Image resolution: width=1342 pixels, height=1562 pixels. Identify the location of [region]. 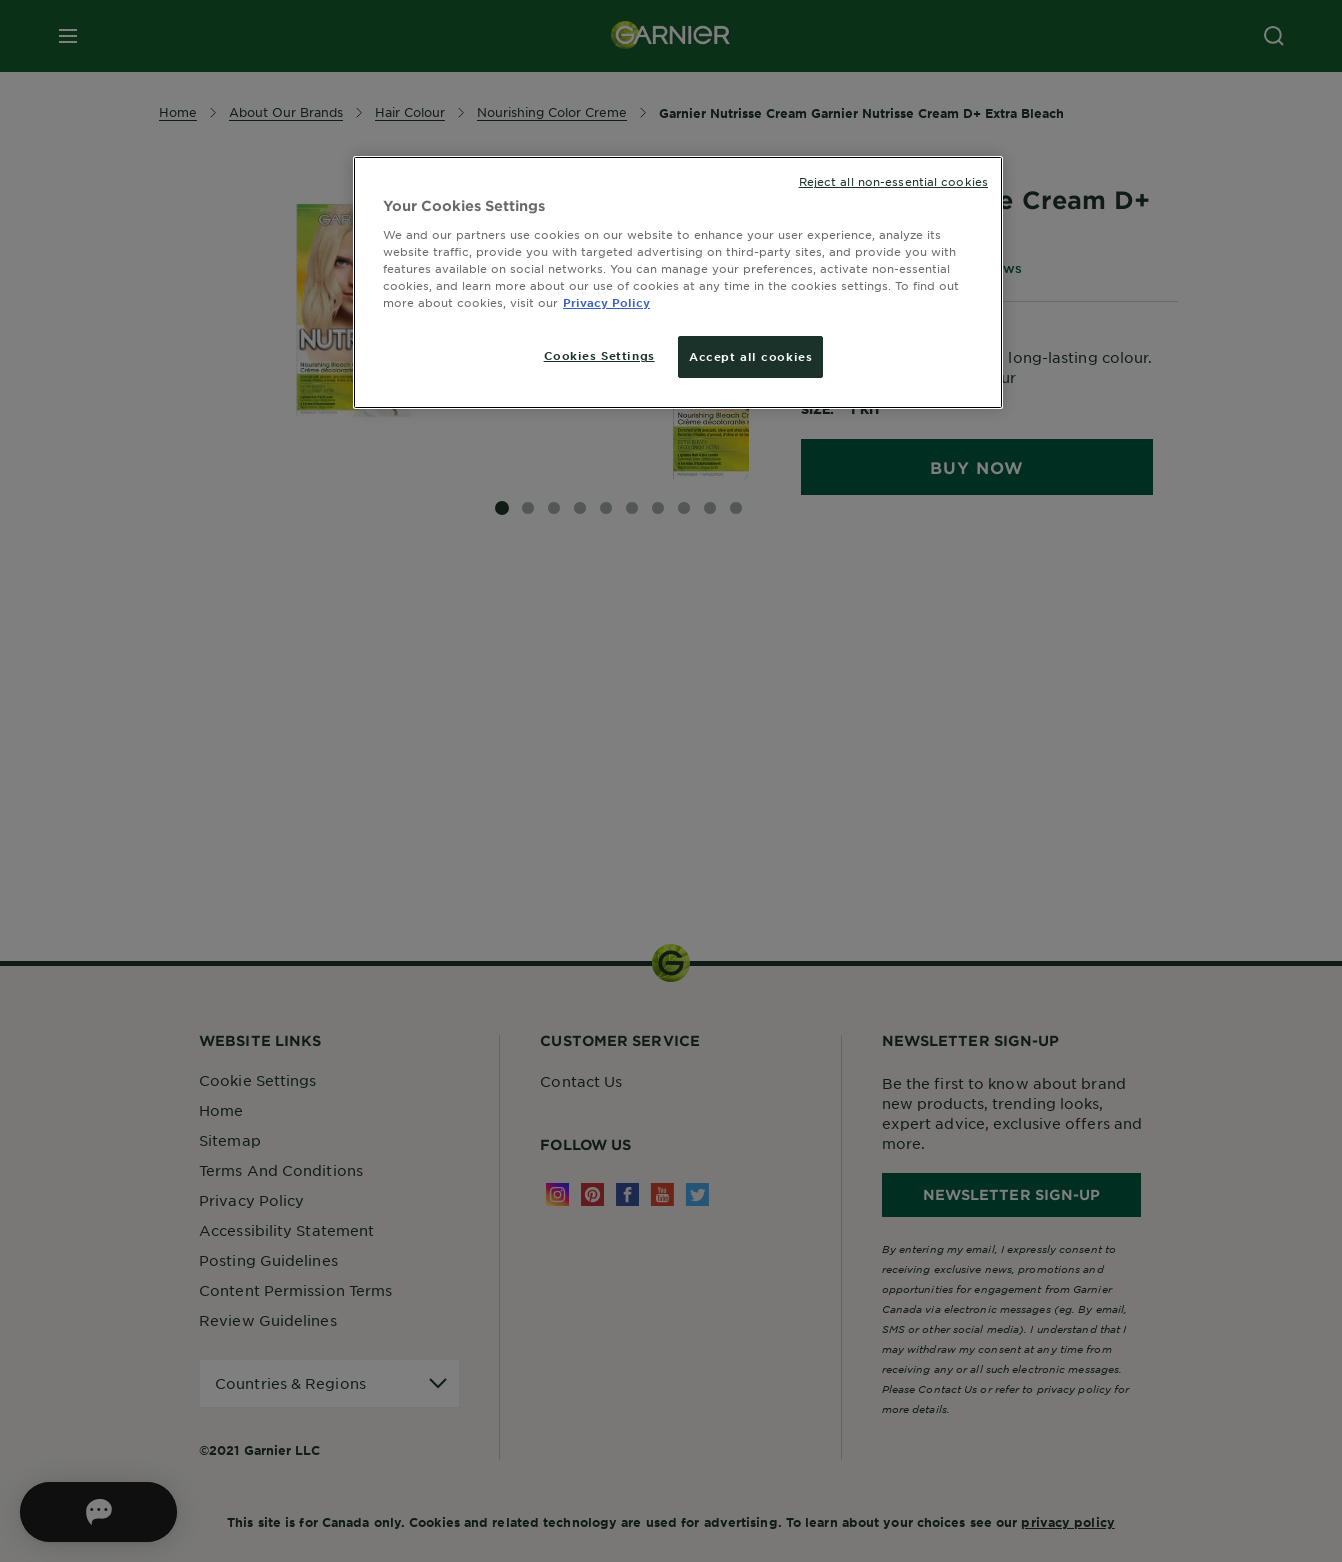
(678, 282).